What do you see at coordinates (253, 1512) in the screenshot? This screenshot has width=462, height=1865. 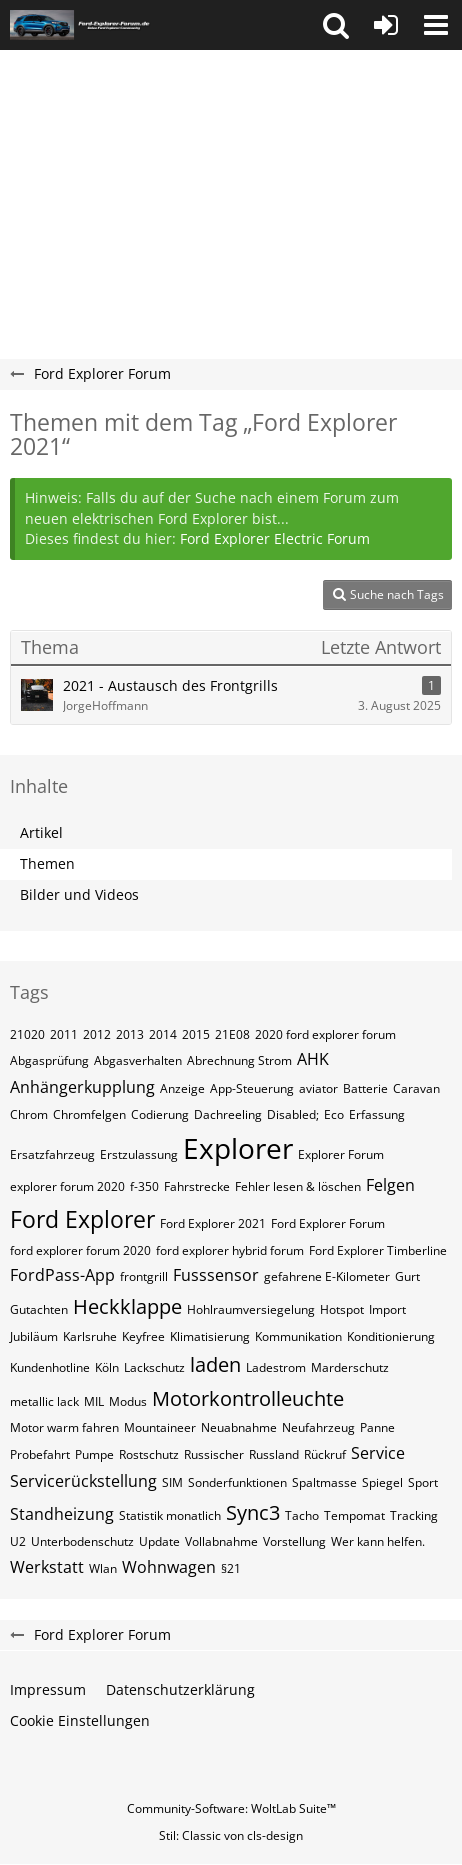 I see `Sync3` at bounding box center [253, 1512].